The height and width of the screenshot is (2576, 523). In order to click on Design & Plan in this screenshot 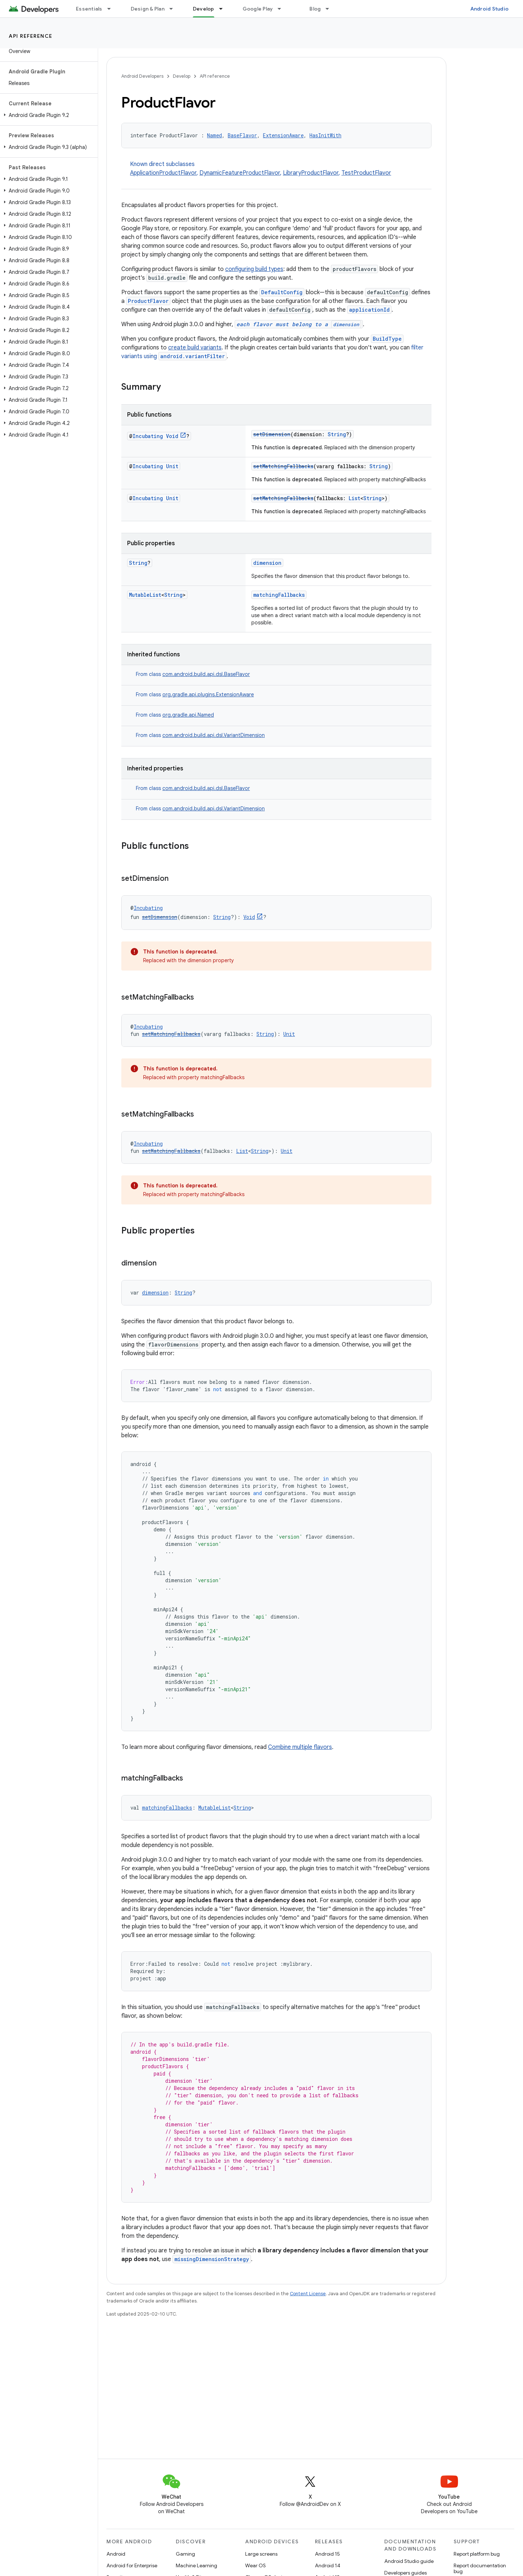, I will do `click(148, 8)`.